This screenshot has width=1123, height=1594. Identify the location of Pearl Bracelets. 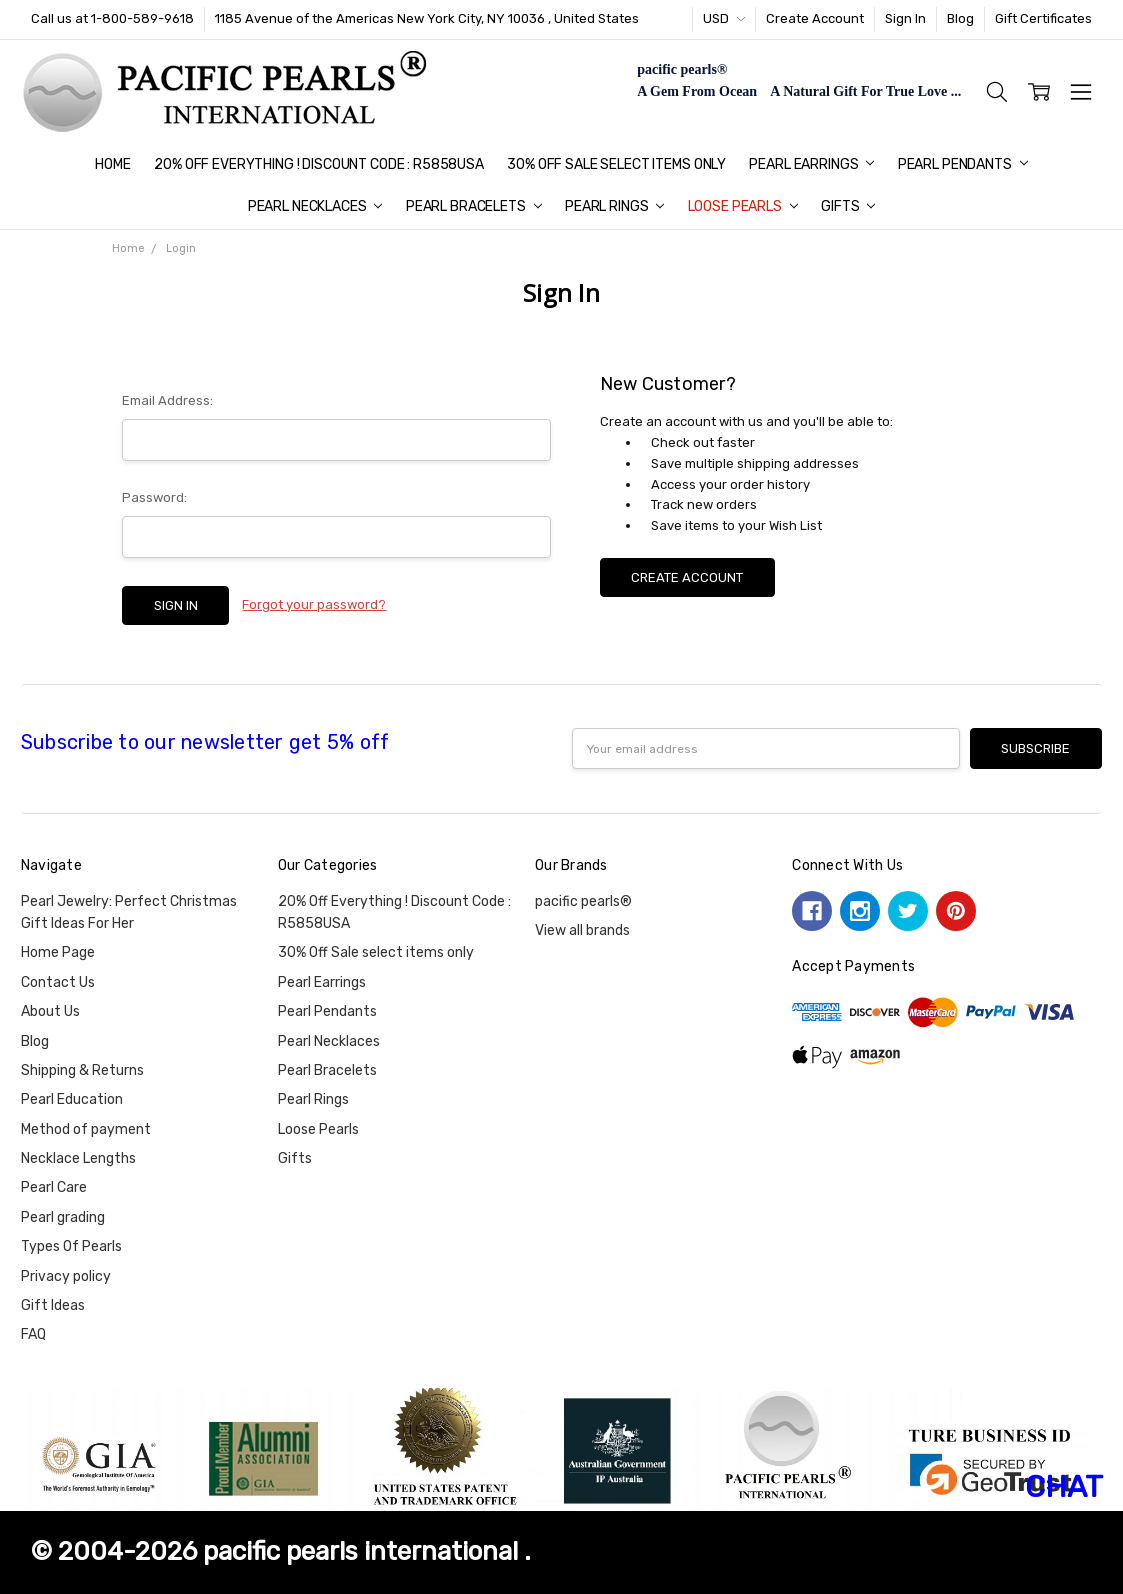
(474, 206).